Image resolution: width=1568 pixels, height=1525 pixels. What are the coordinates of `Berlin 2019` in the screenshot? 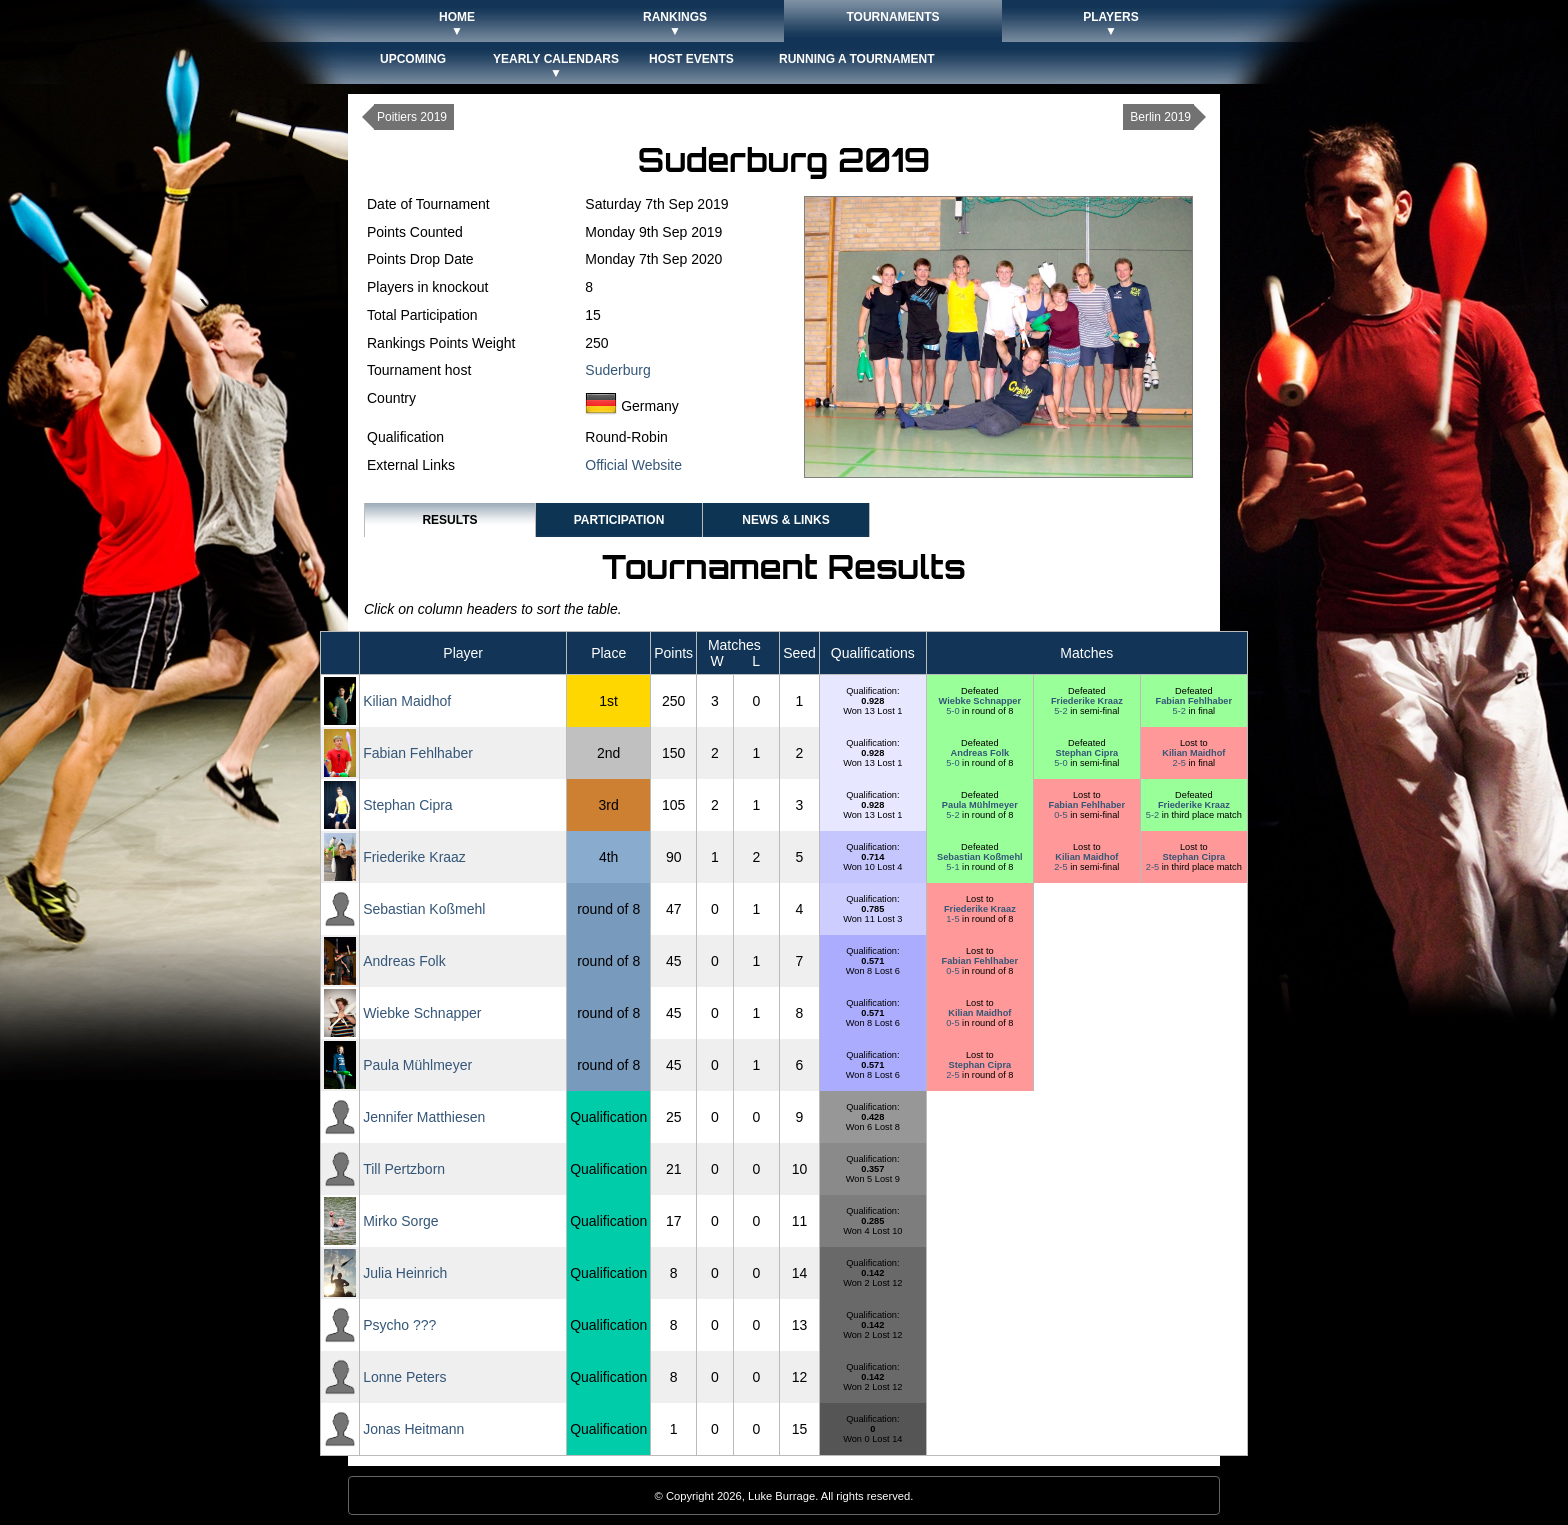 It's located at (1160, 117).